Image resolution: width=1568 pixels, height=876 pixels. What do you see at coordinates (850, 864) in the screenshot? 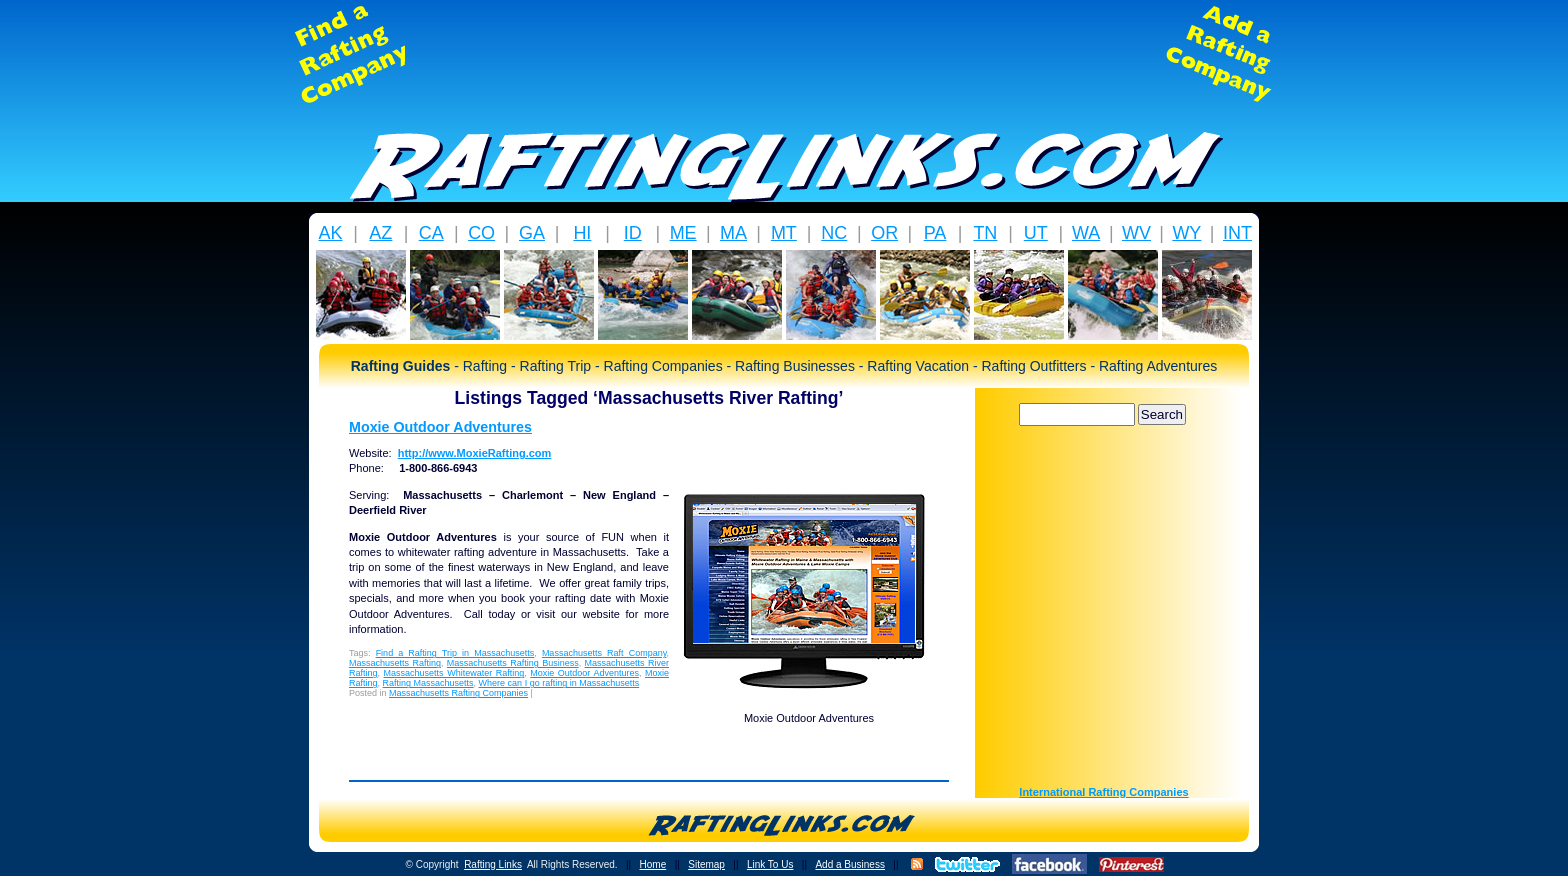
I see `Add a Business` at bounding box center [850, 864].